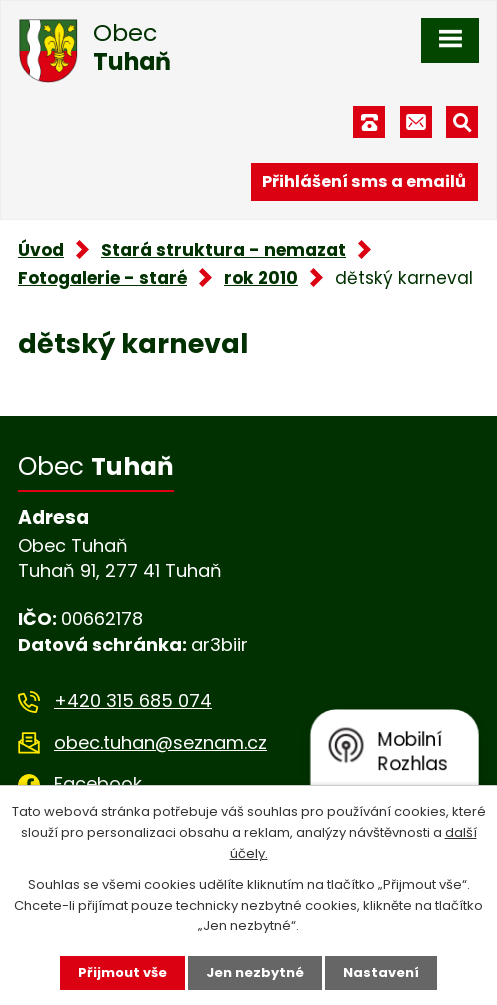  I want to click on Stará struktura - nemazat, so click(223, 250).